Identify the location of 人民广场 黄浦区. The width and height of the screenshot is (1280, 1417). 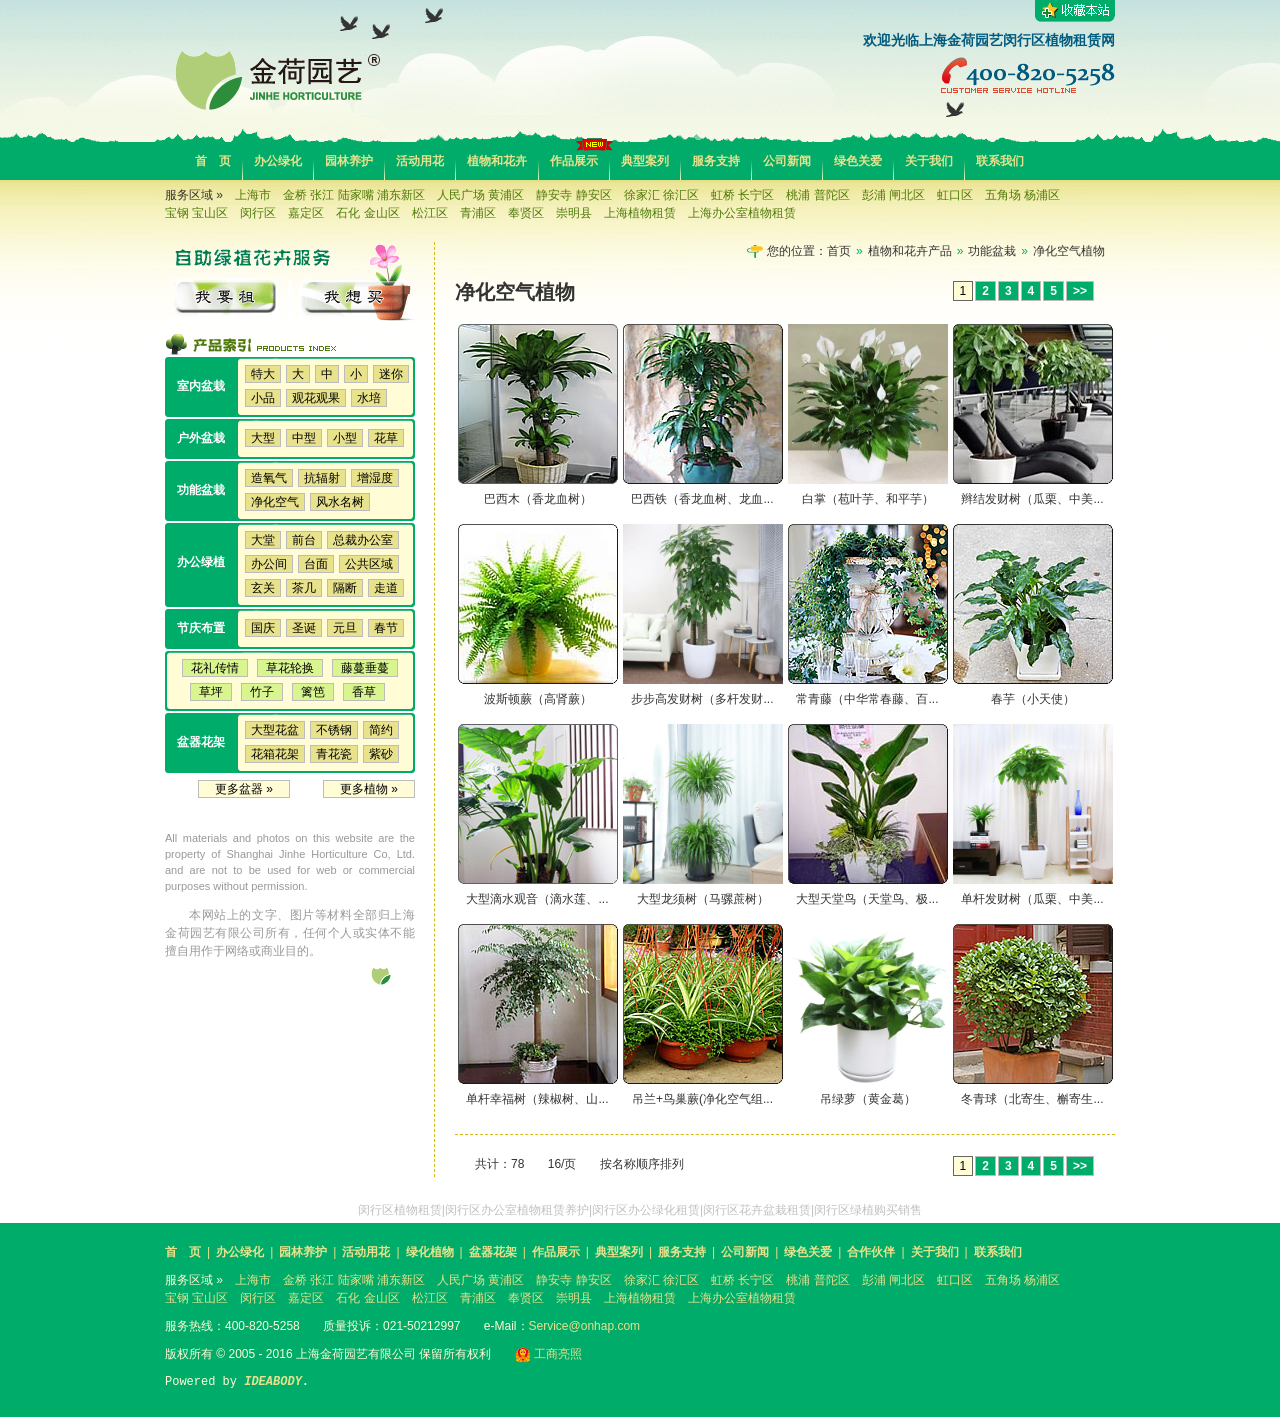
(480, 195).